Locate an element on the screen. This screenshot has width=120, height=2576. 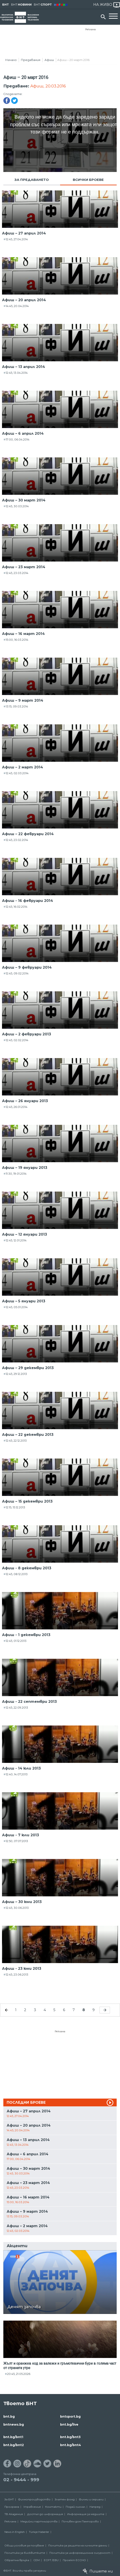
Подай сигнал is located at coordinates (75, 2506).